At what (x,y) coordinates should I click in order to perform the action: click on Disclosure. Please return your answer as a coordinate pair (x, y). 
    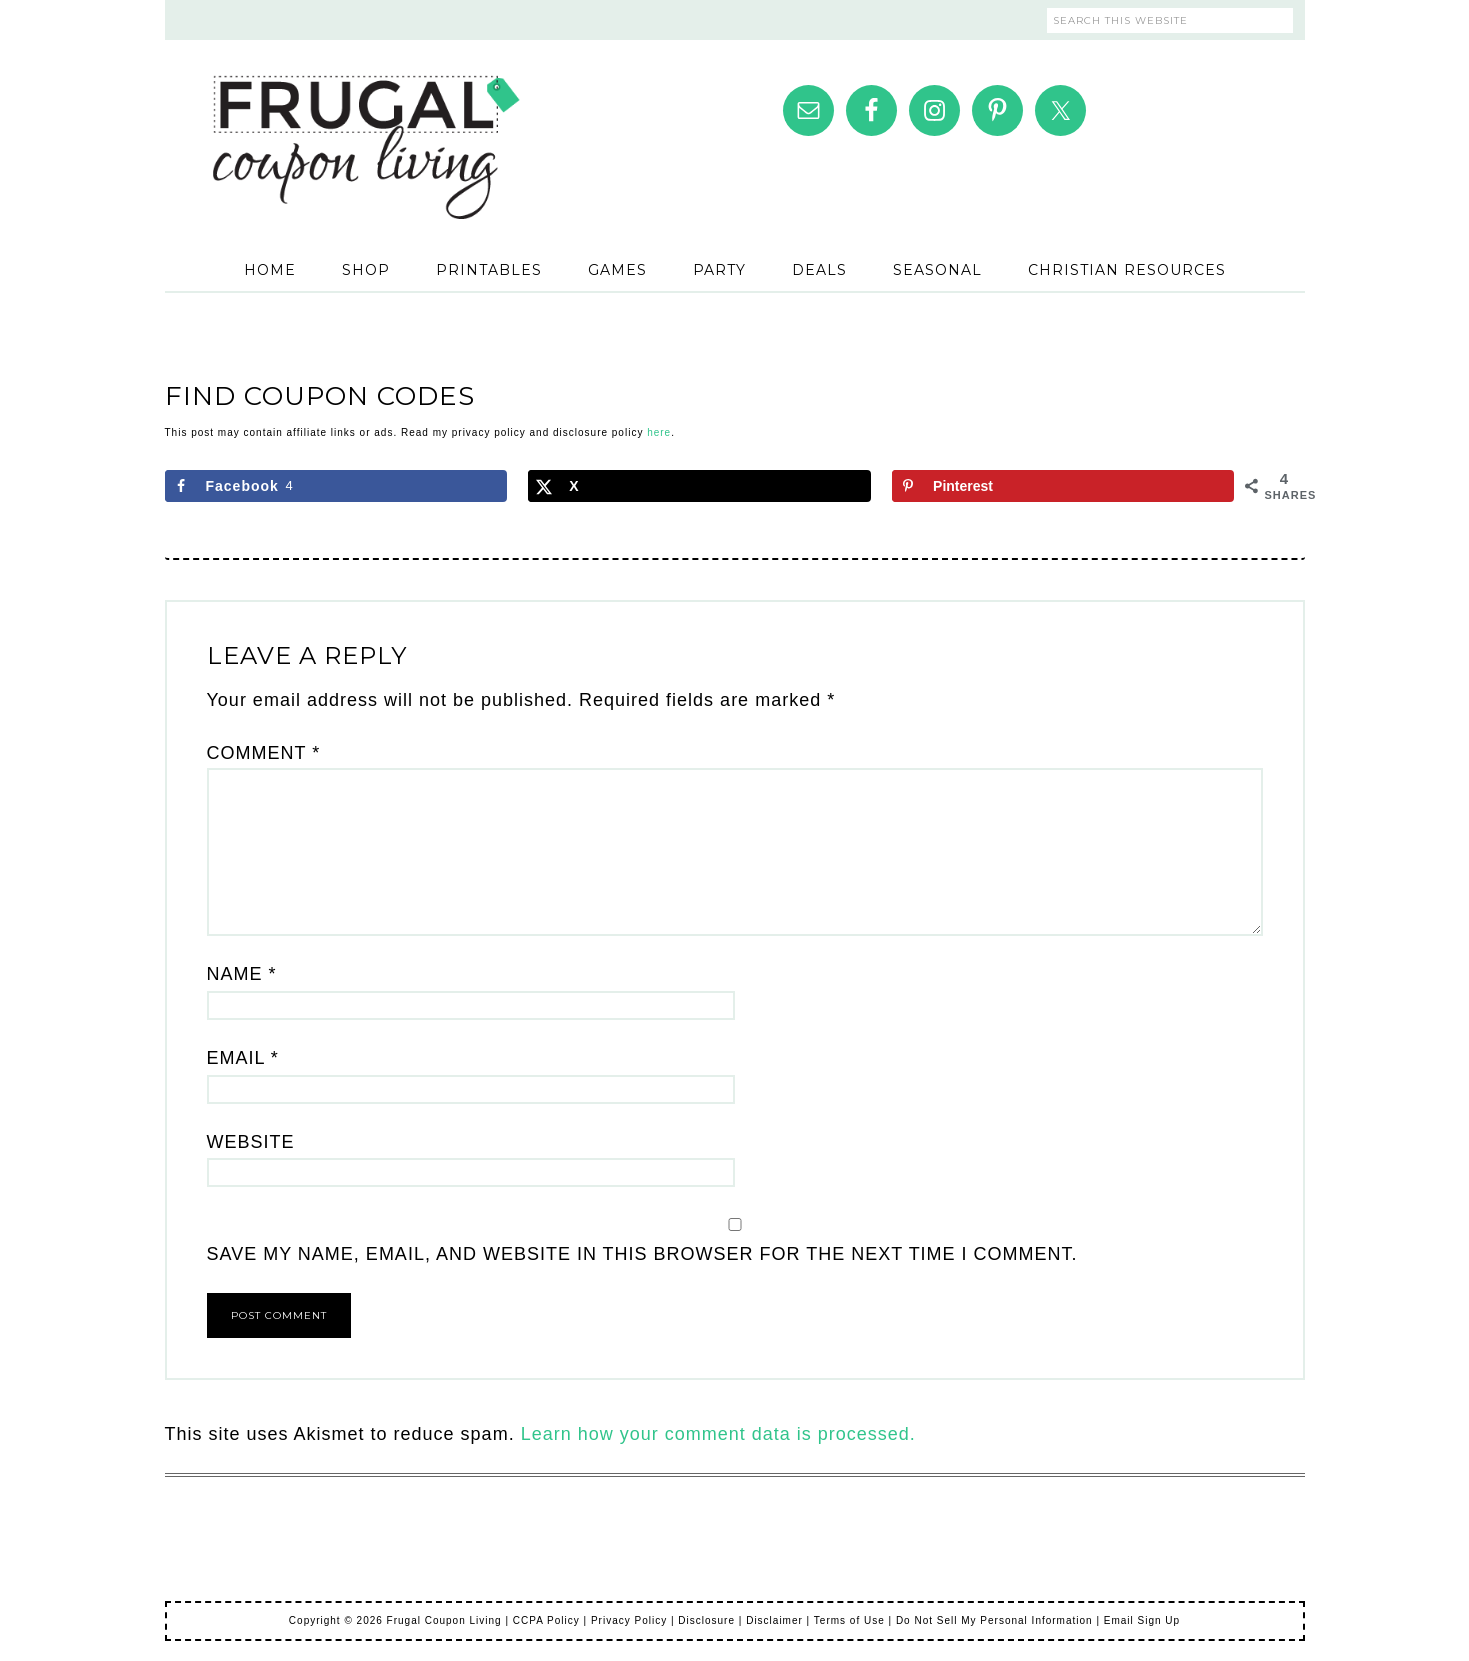
    Looking at the image, I should click on (706, 1620).